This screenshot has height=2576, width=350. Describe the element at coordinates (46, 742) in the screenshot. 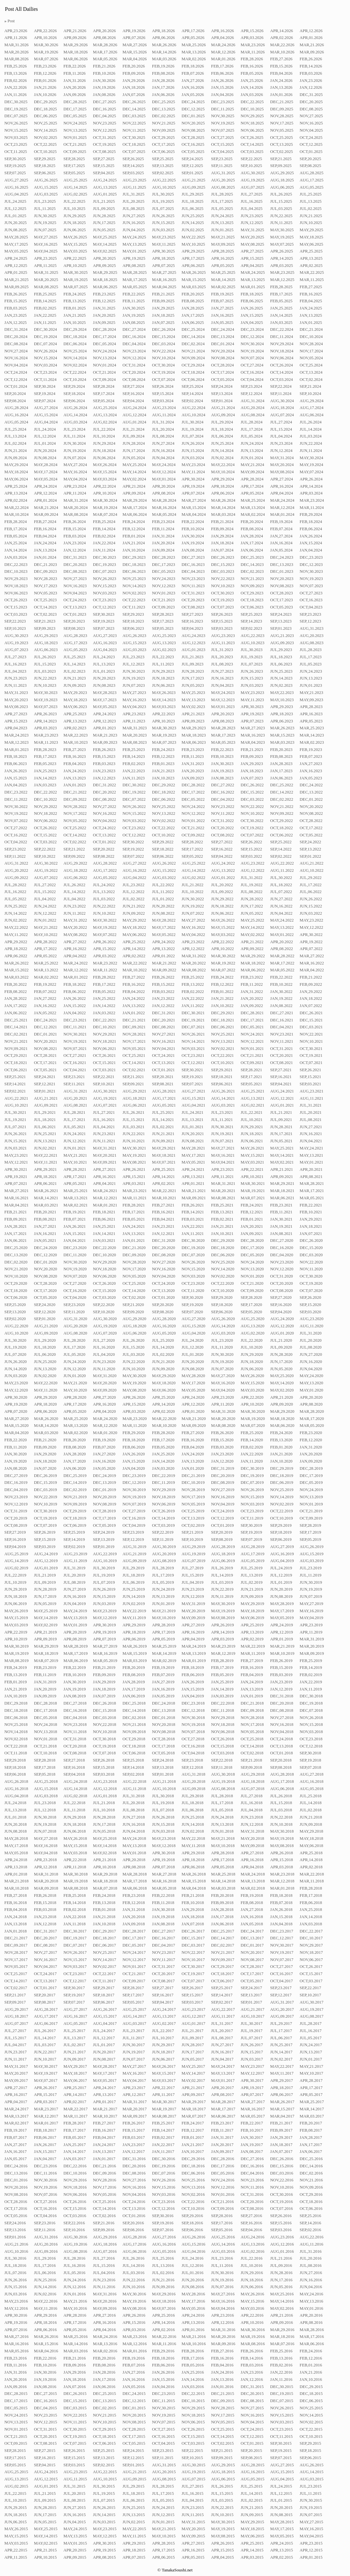

I see `MAR,11.2023` at that location.